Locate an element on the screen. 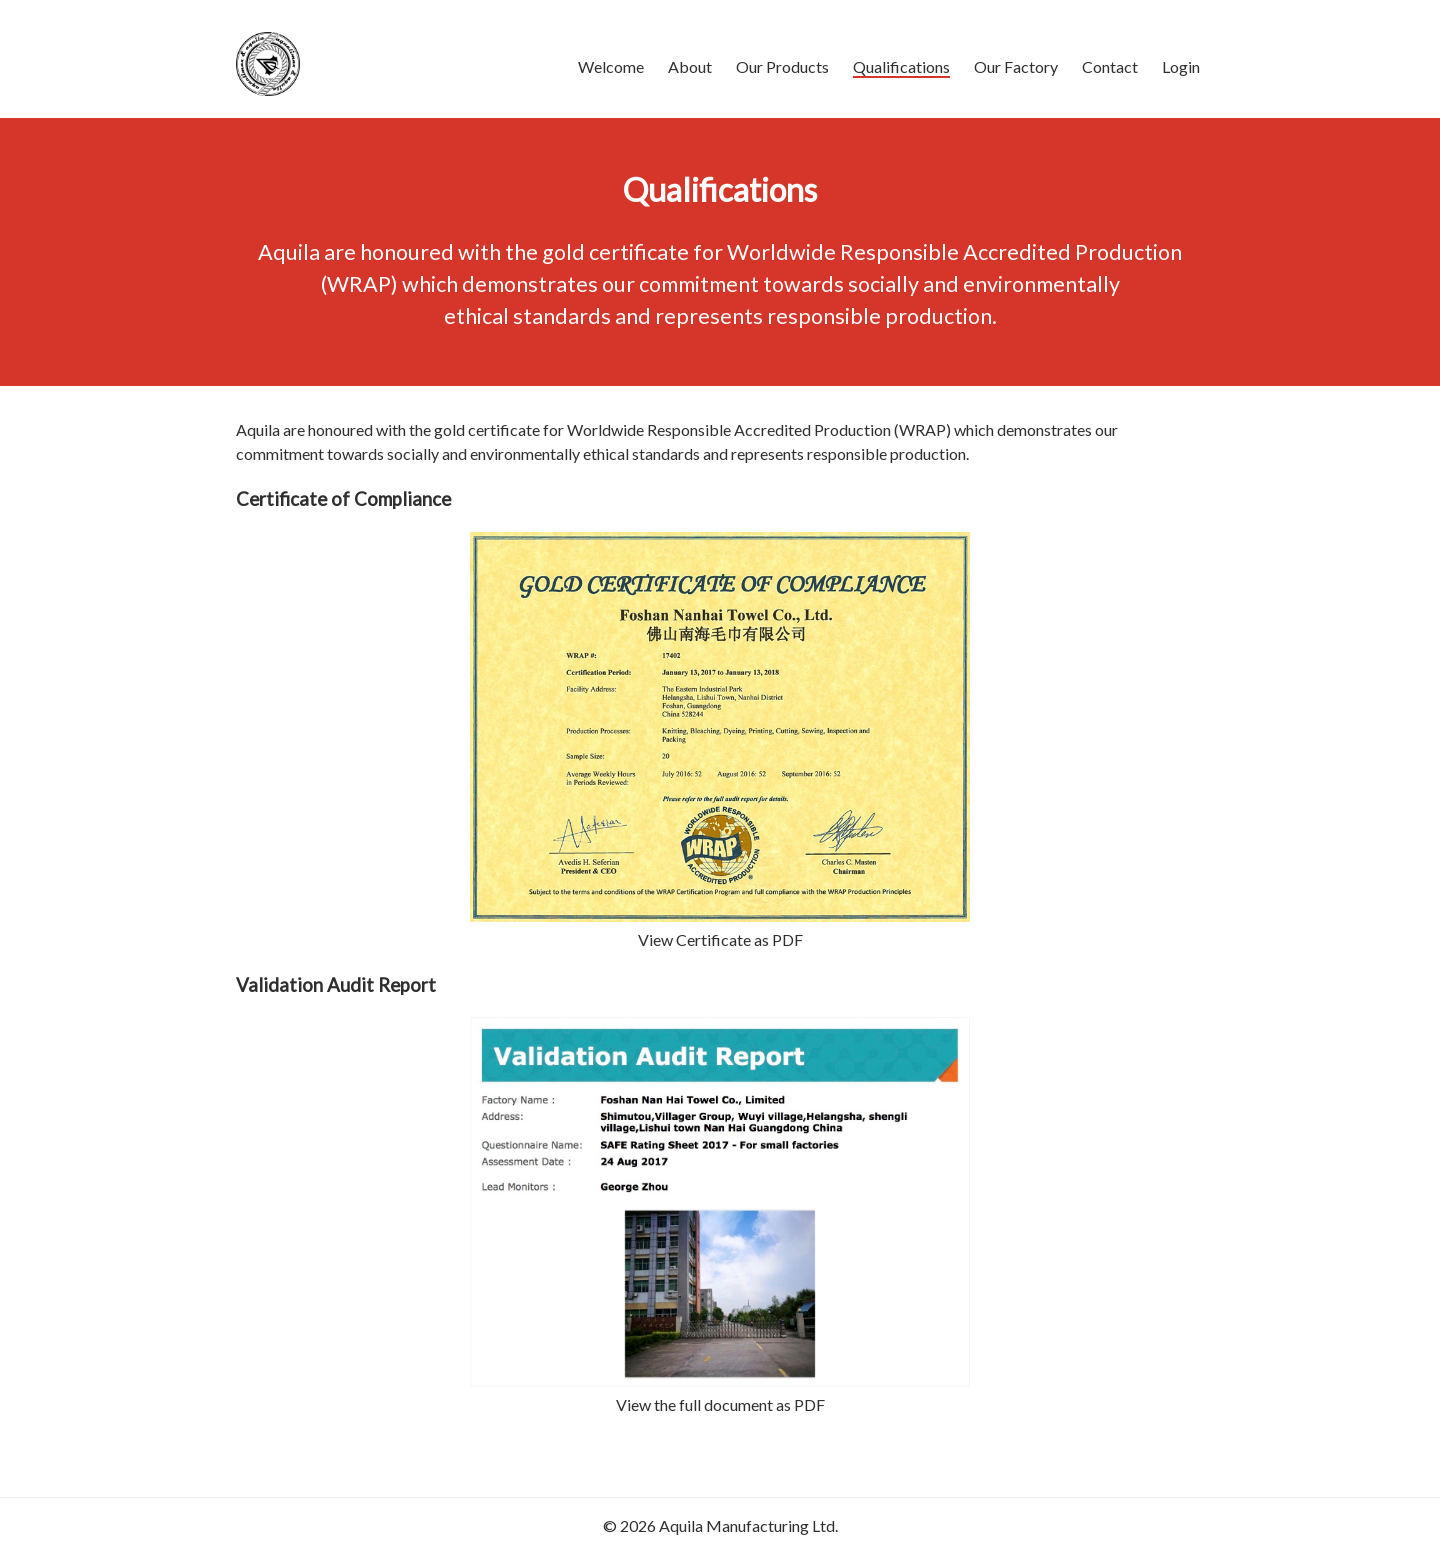  Contact is located at coordinates (1110, 66).